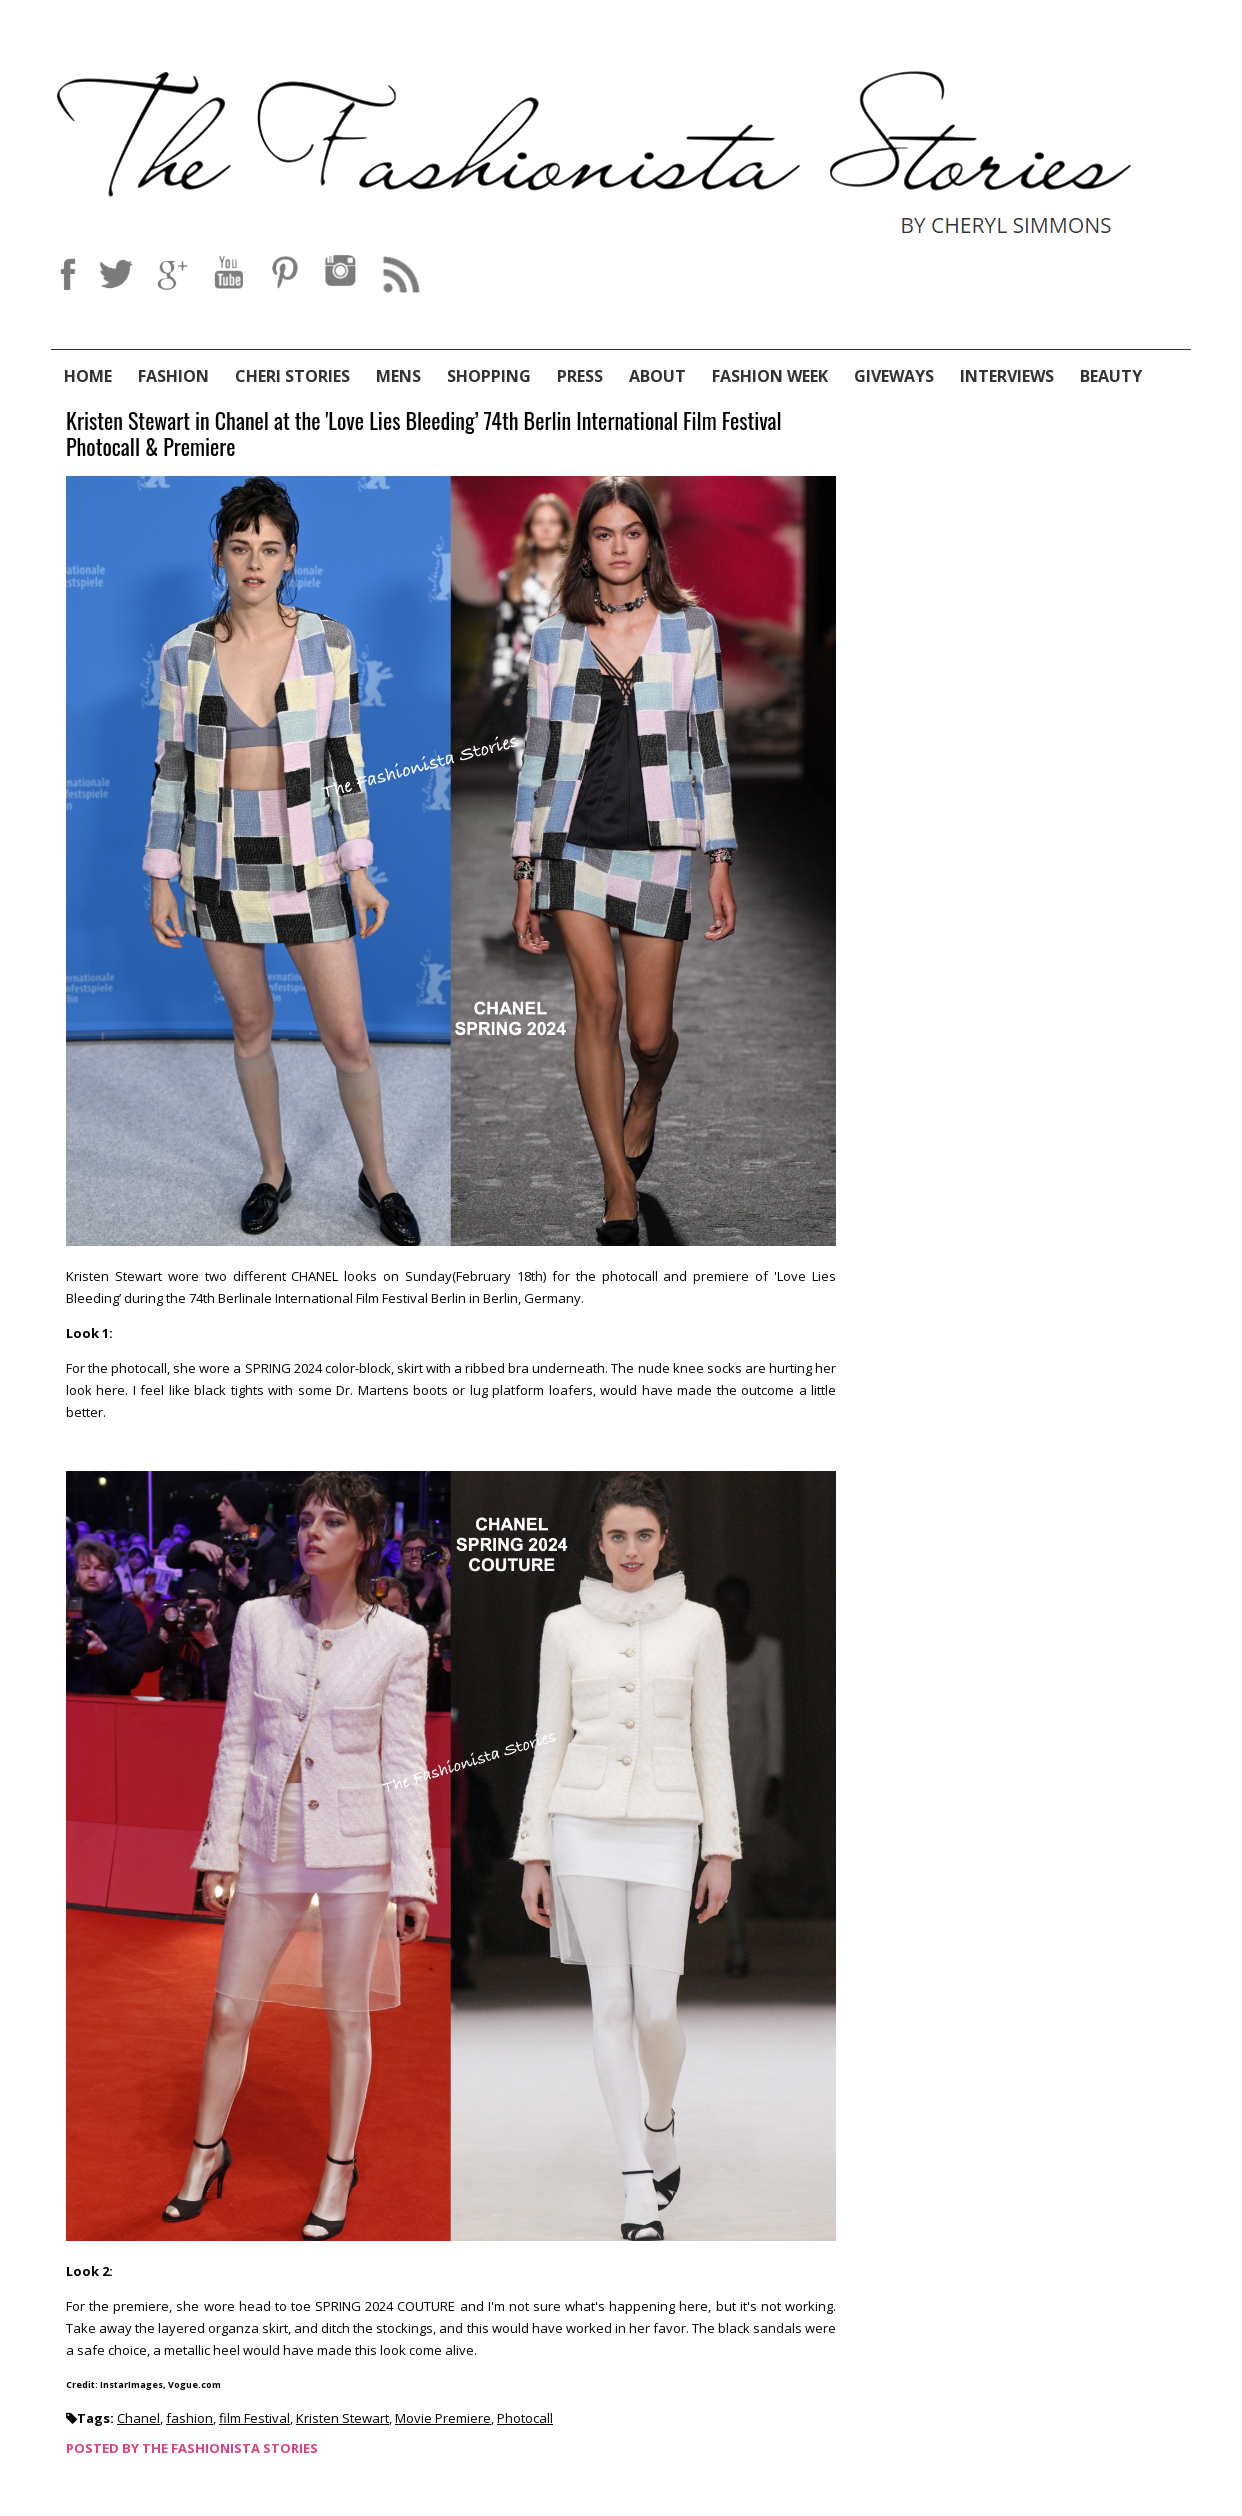 This screenshot has height=2516, width=1242. What do you see at coordinates (525, 2418) in the screenshot?
I see `Photocall` at bounding box center [525, 2418].